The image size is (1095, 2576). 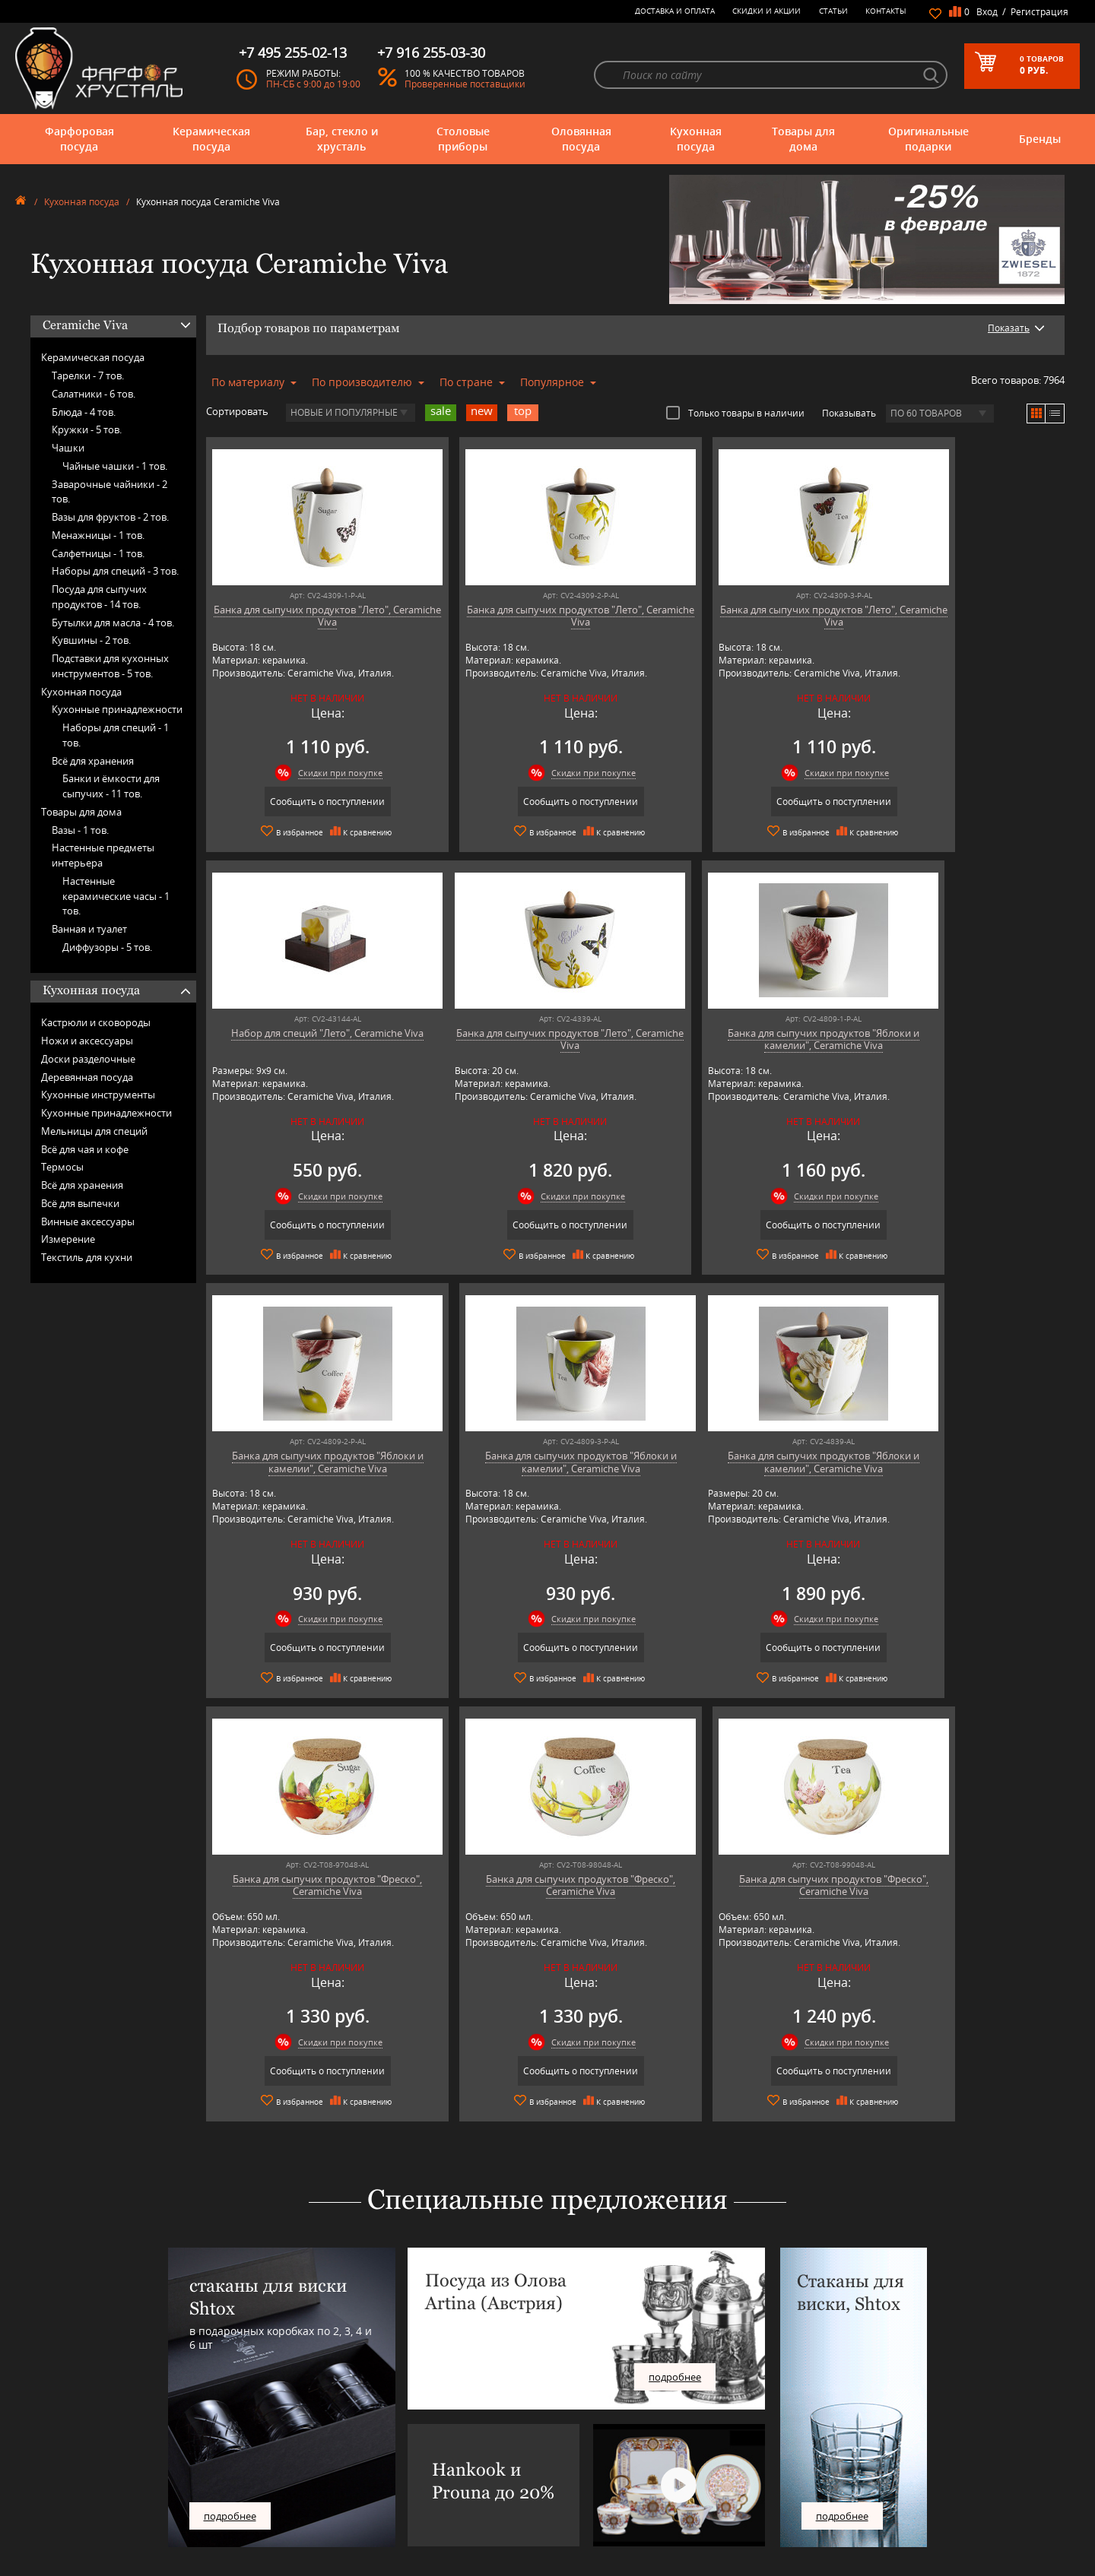 I want to click on Оригинальные подарки, so click(x=928, y=139).